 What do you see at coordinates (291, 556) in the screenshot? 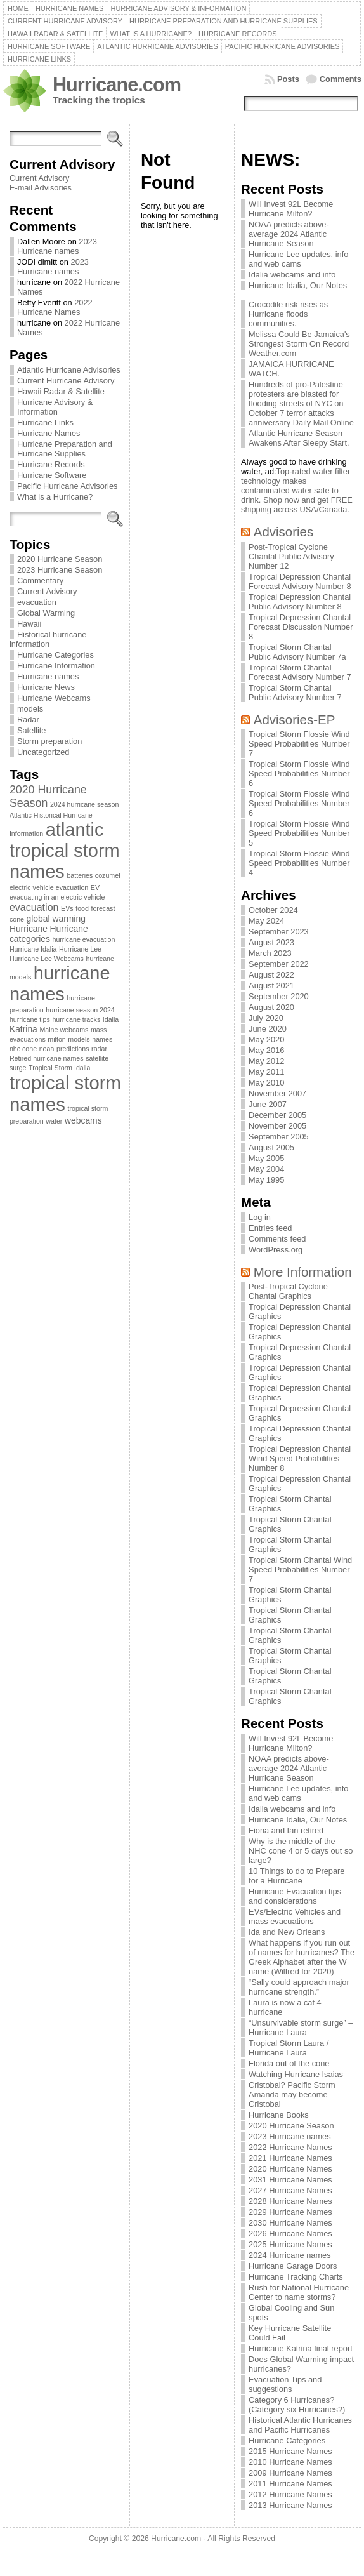
I see `Post-Tropical Cyclone Chantal Public Advisory Number 12` at bounding box center [291, 556].